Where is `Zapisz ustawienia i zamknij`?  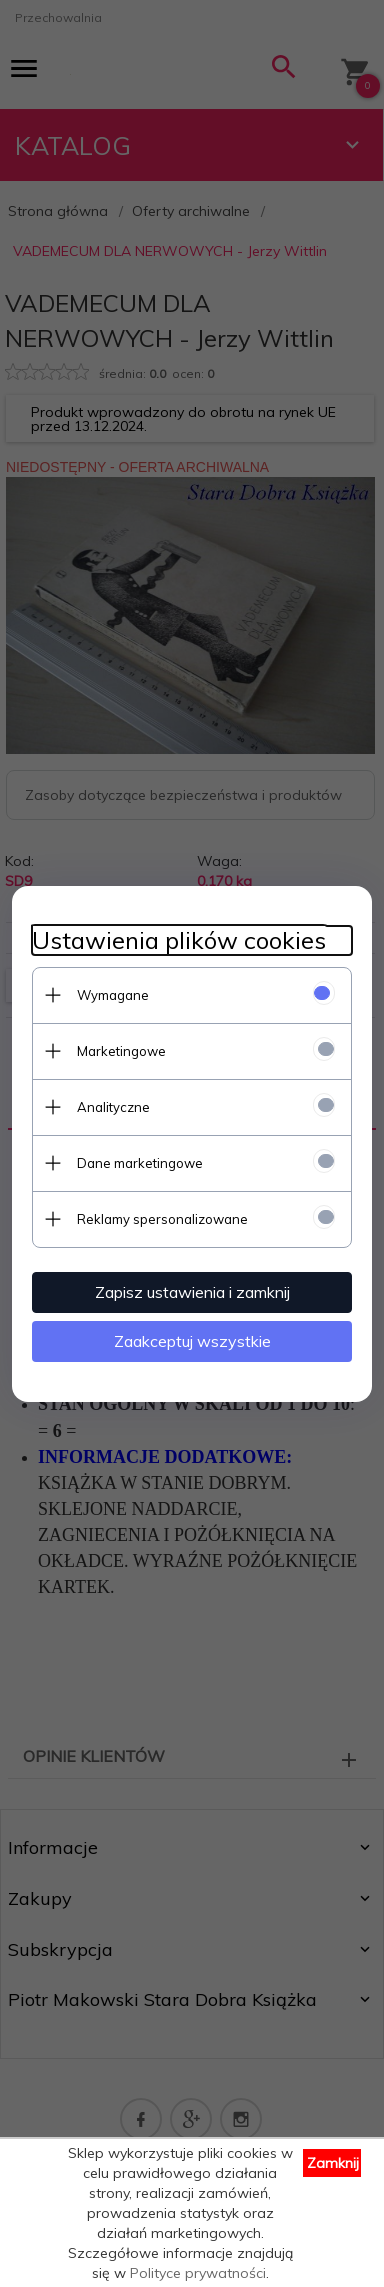
Zapisz ustawienia i zamknij is located at coordinates (192, 1292).